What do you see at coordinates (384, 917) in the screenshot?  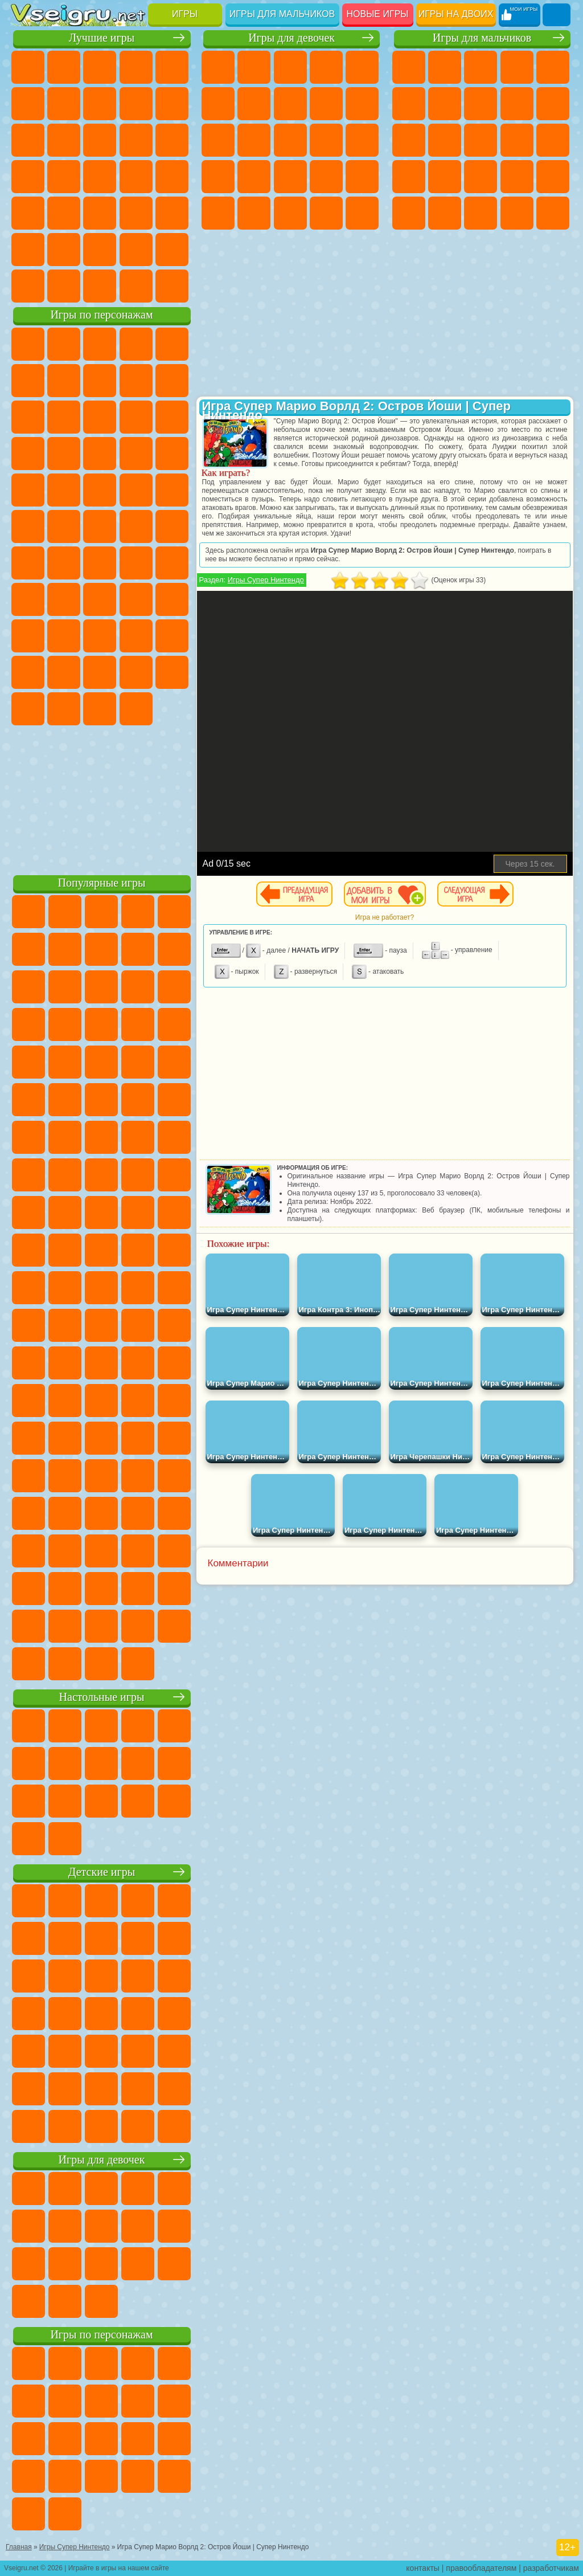 I see `Игра не работает?` at bounding box center [384, 917].